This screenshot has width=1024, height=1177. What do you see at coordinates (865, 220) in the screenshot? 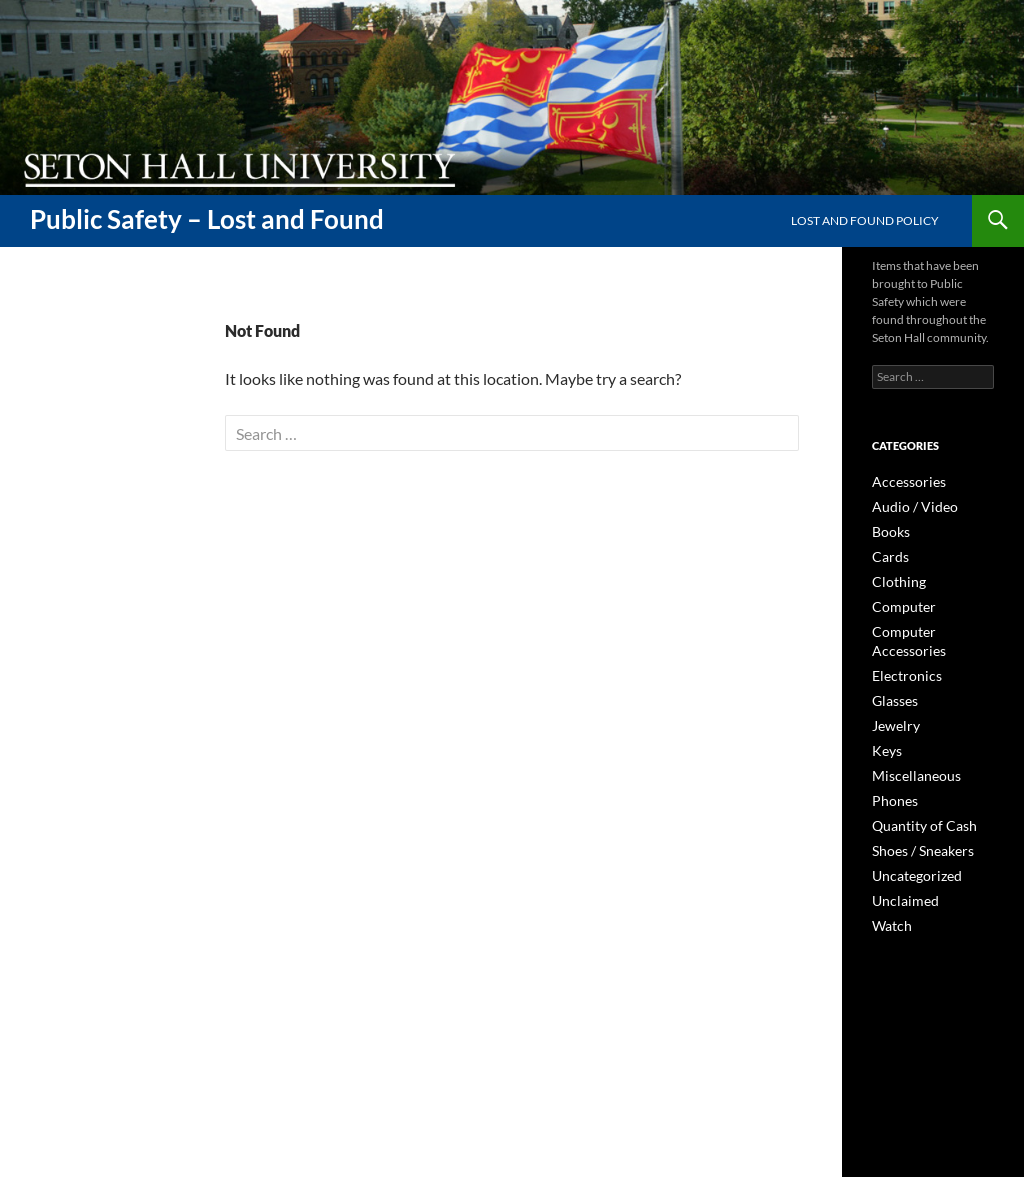
I see `Lost and Found Policy` at bounding box center [865, 220].